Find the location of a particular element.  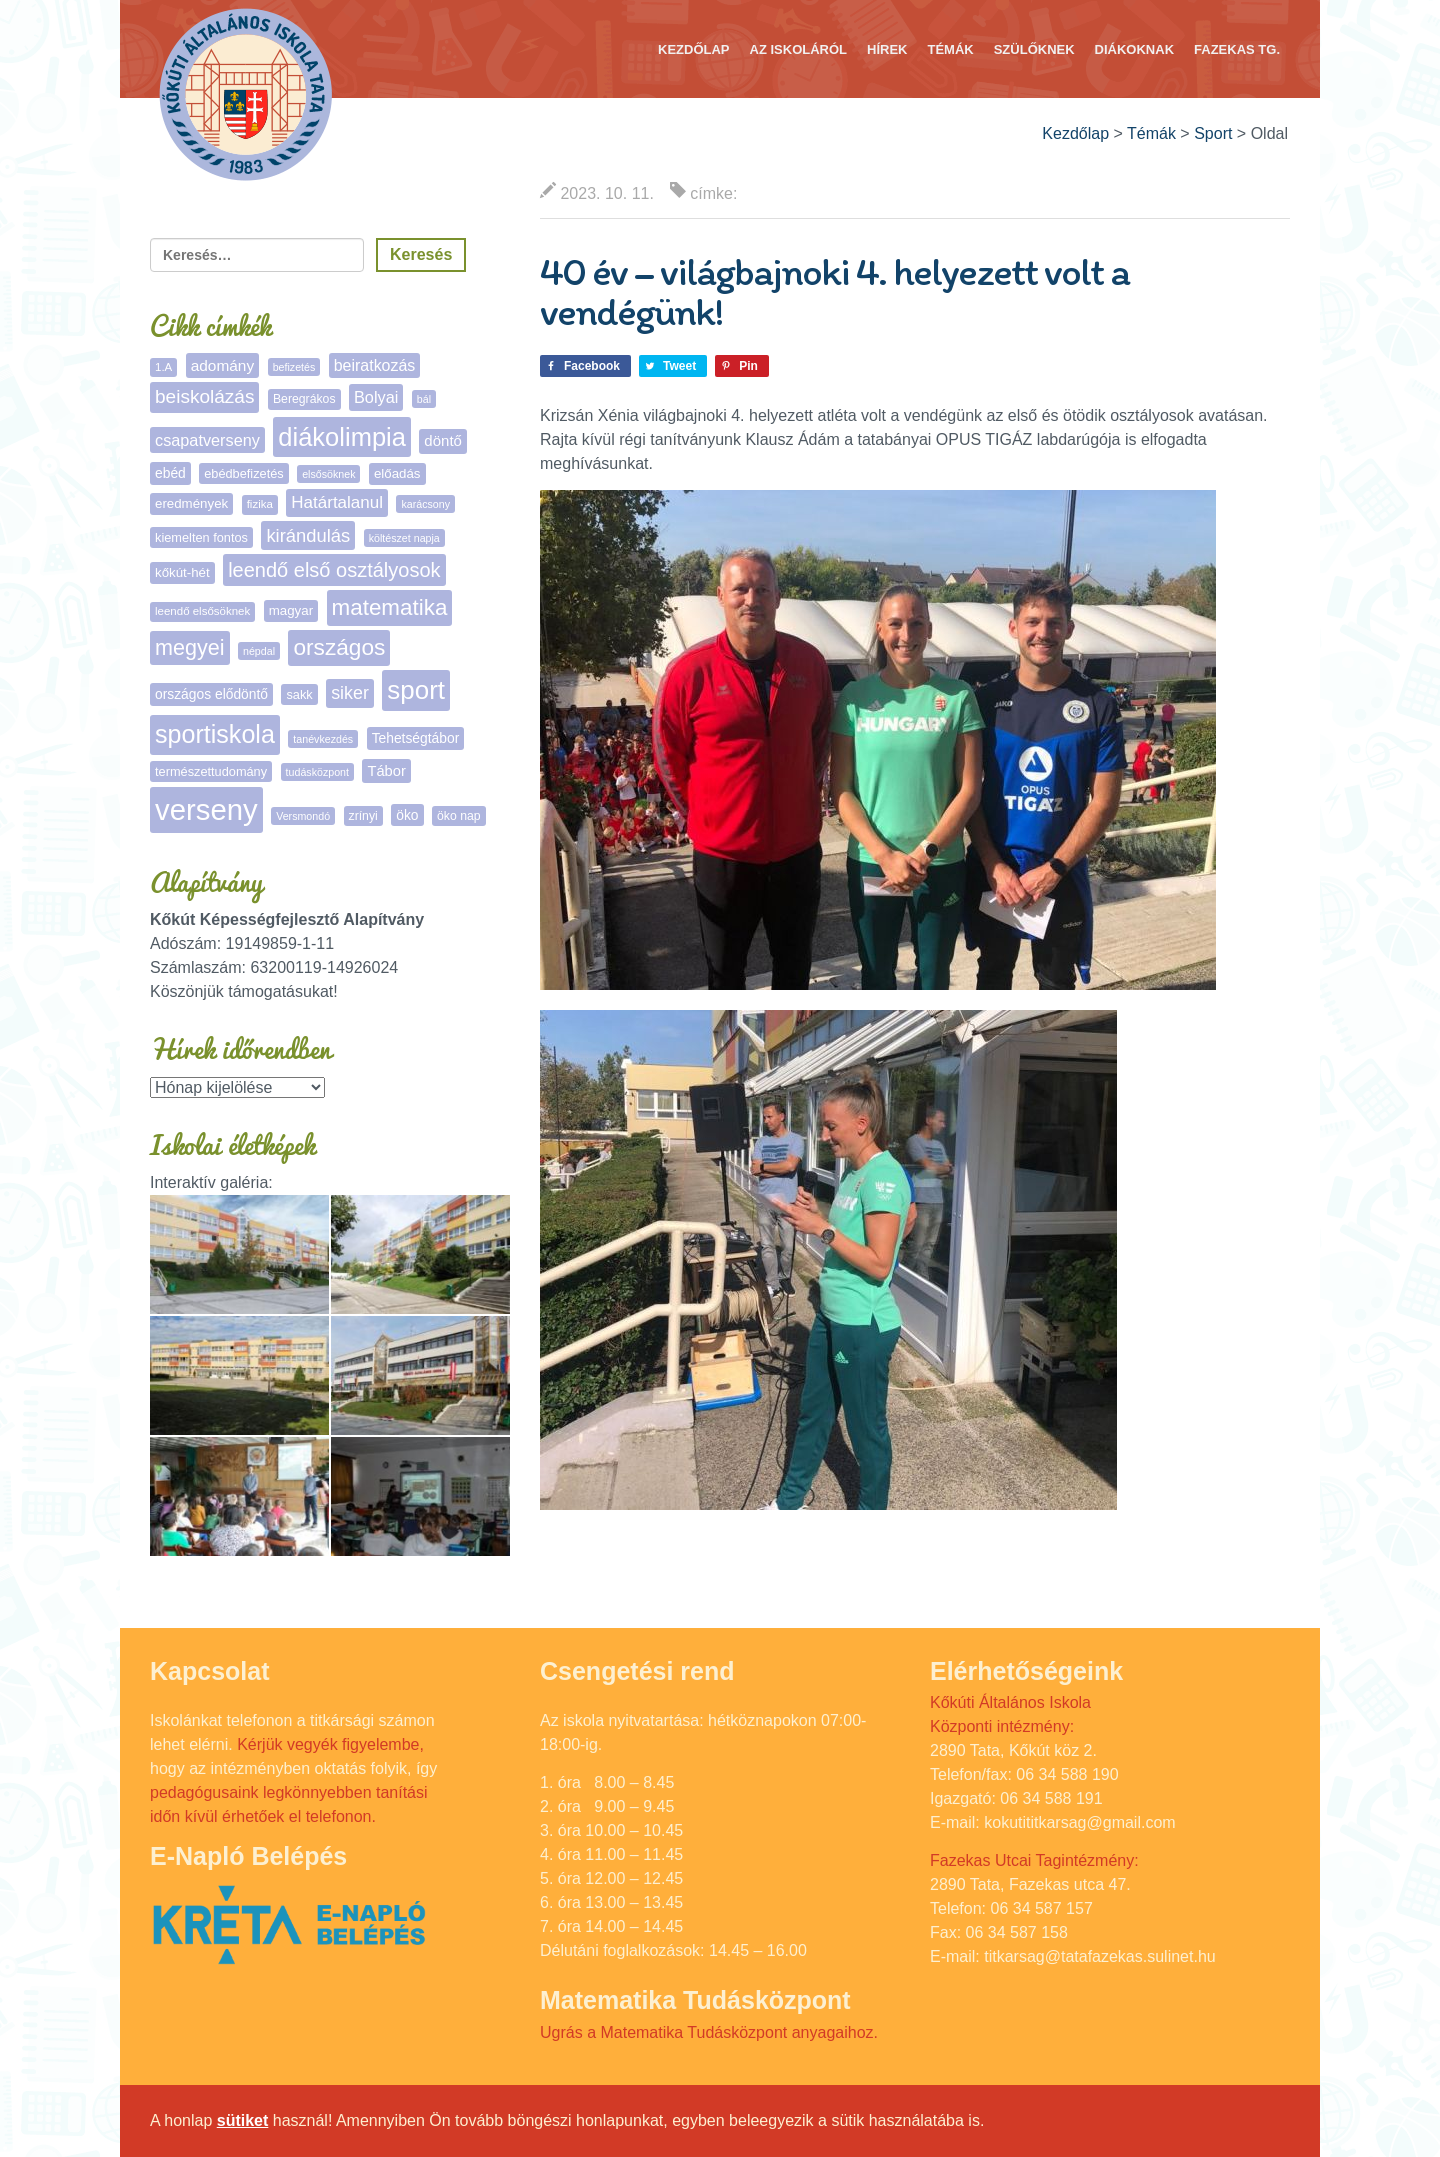

öko [öko (9 elem)] is located at coordinates (407, 815).